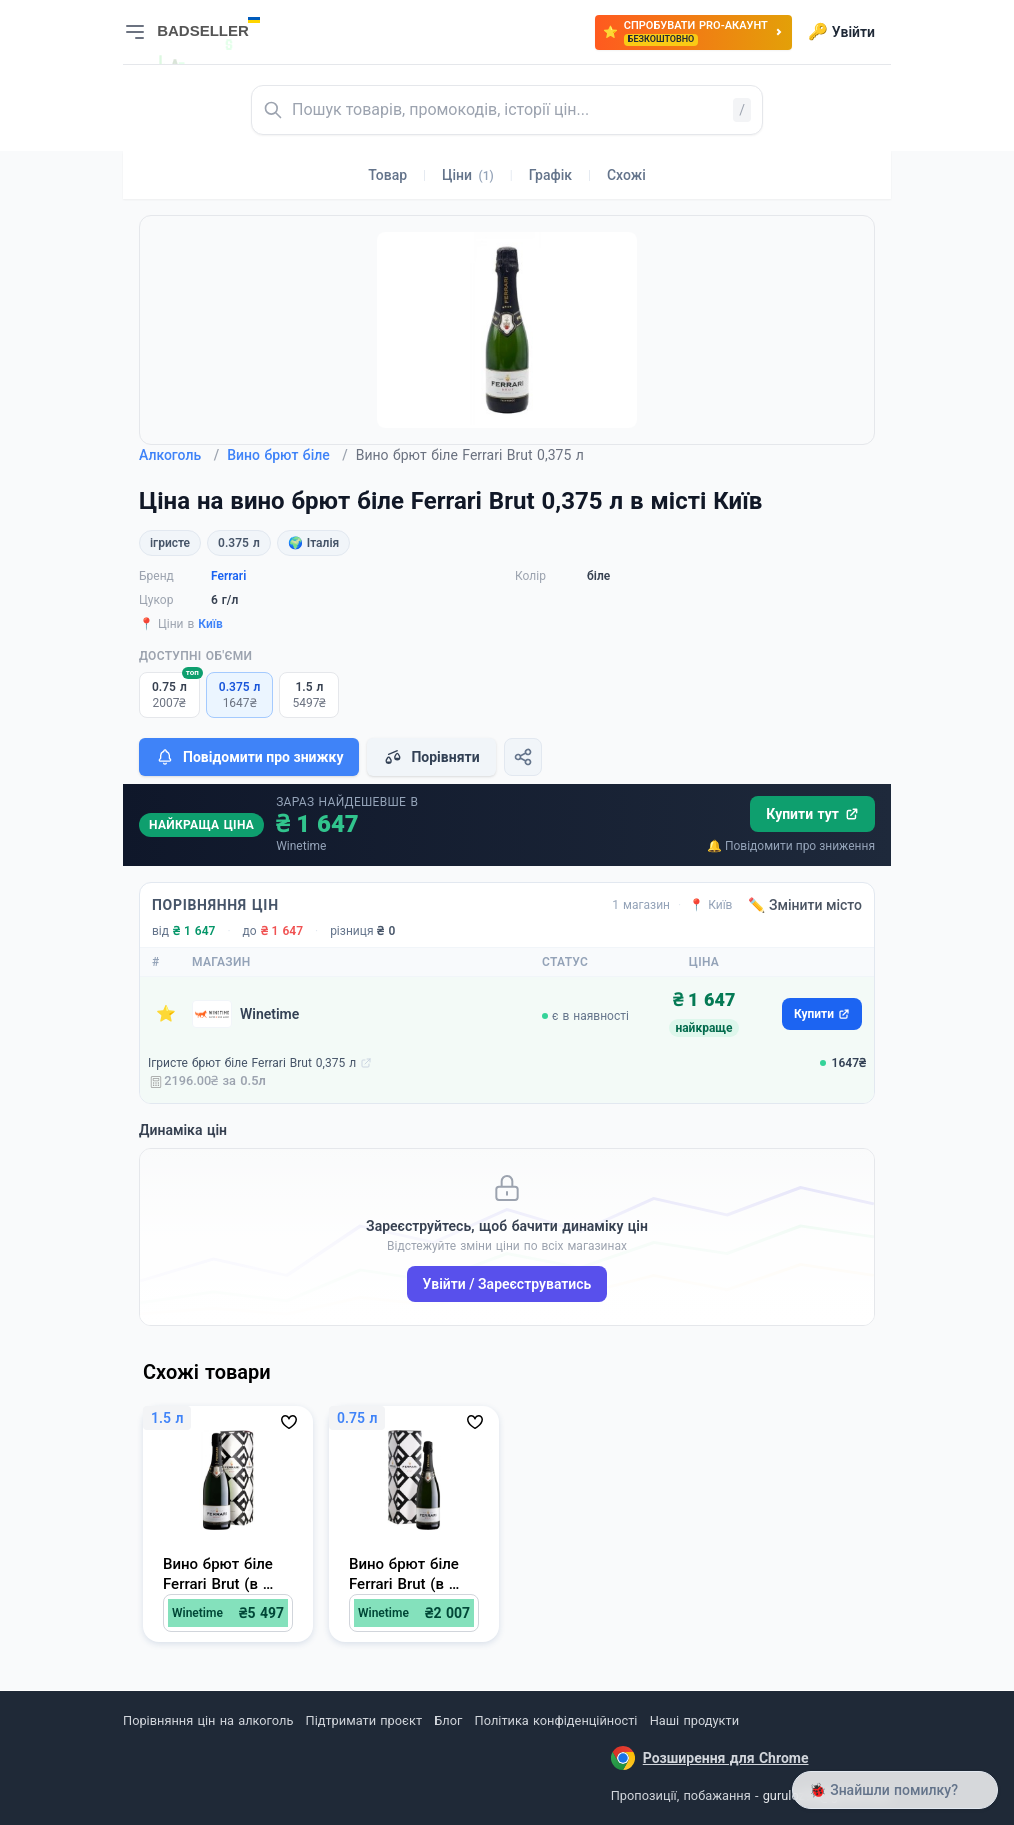  What do you see at coordinates (841, 32) in the screenshot?
I see `Увійти` at bounding box center [841, 32].